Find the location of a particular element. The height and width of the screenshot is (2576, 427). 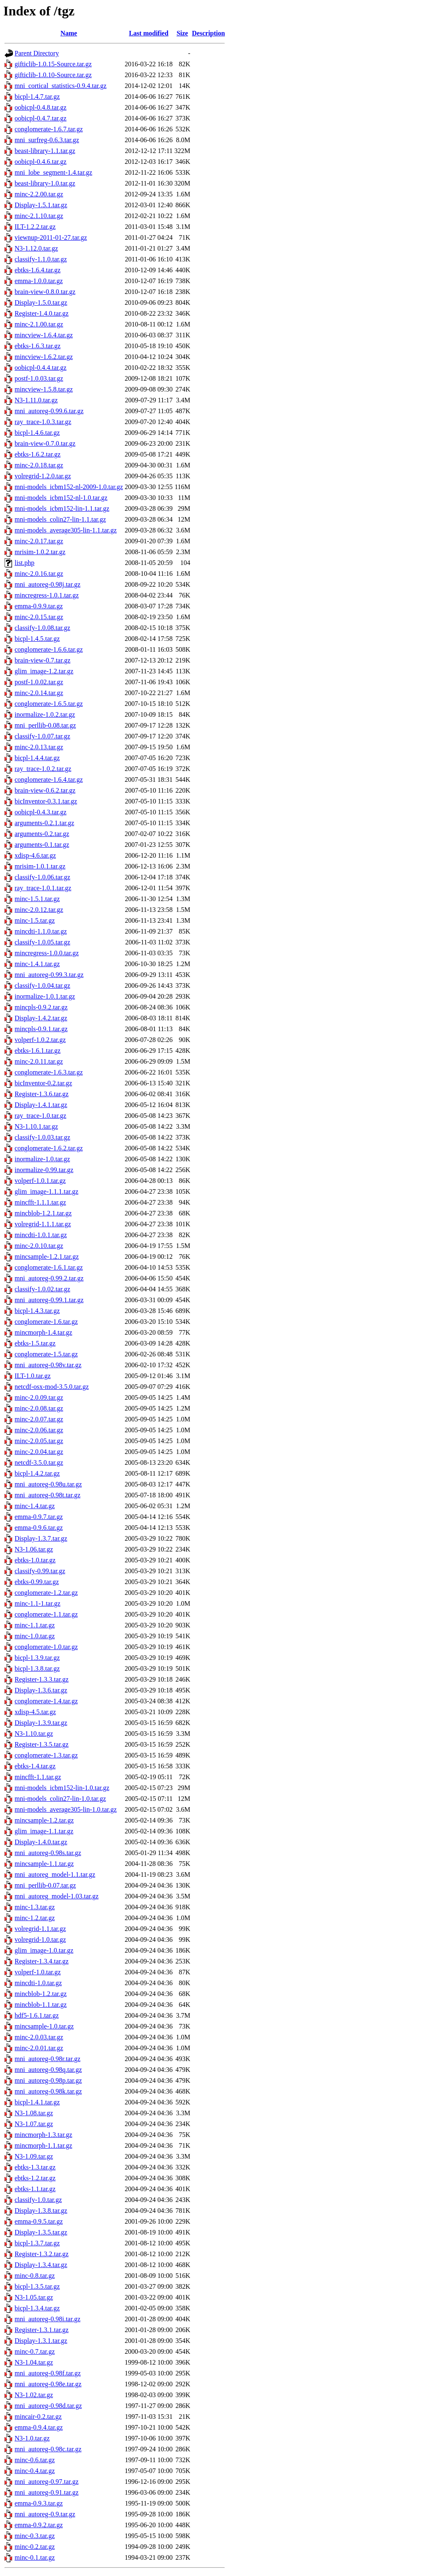

mni_lobe_segment-1.4.tar.gz is located at coordinates (53, 172).